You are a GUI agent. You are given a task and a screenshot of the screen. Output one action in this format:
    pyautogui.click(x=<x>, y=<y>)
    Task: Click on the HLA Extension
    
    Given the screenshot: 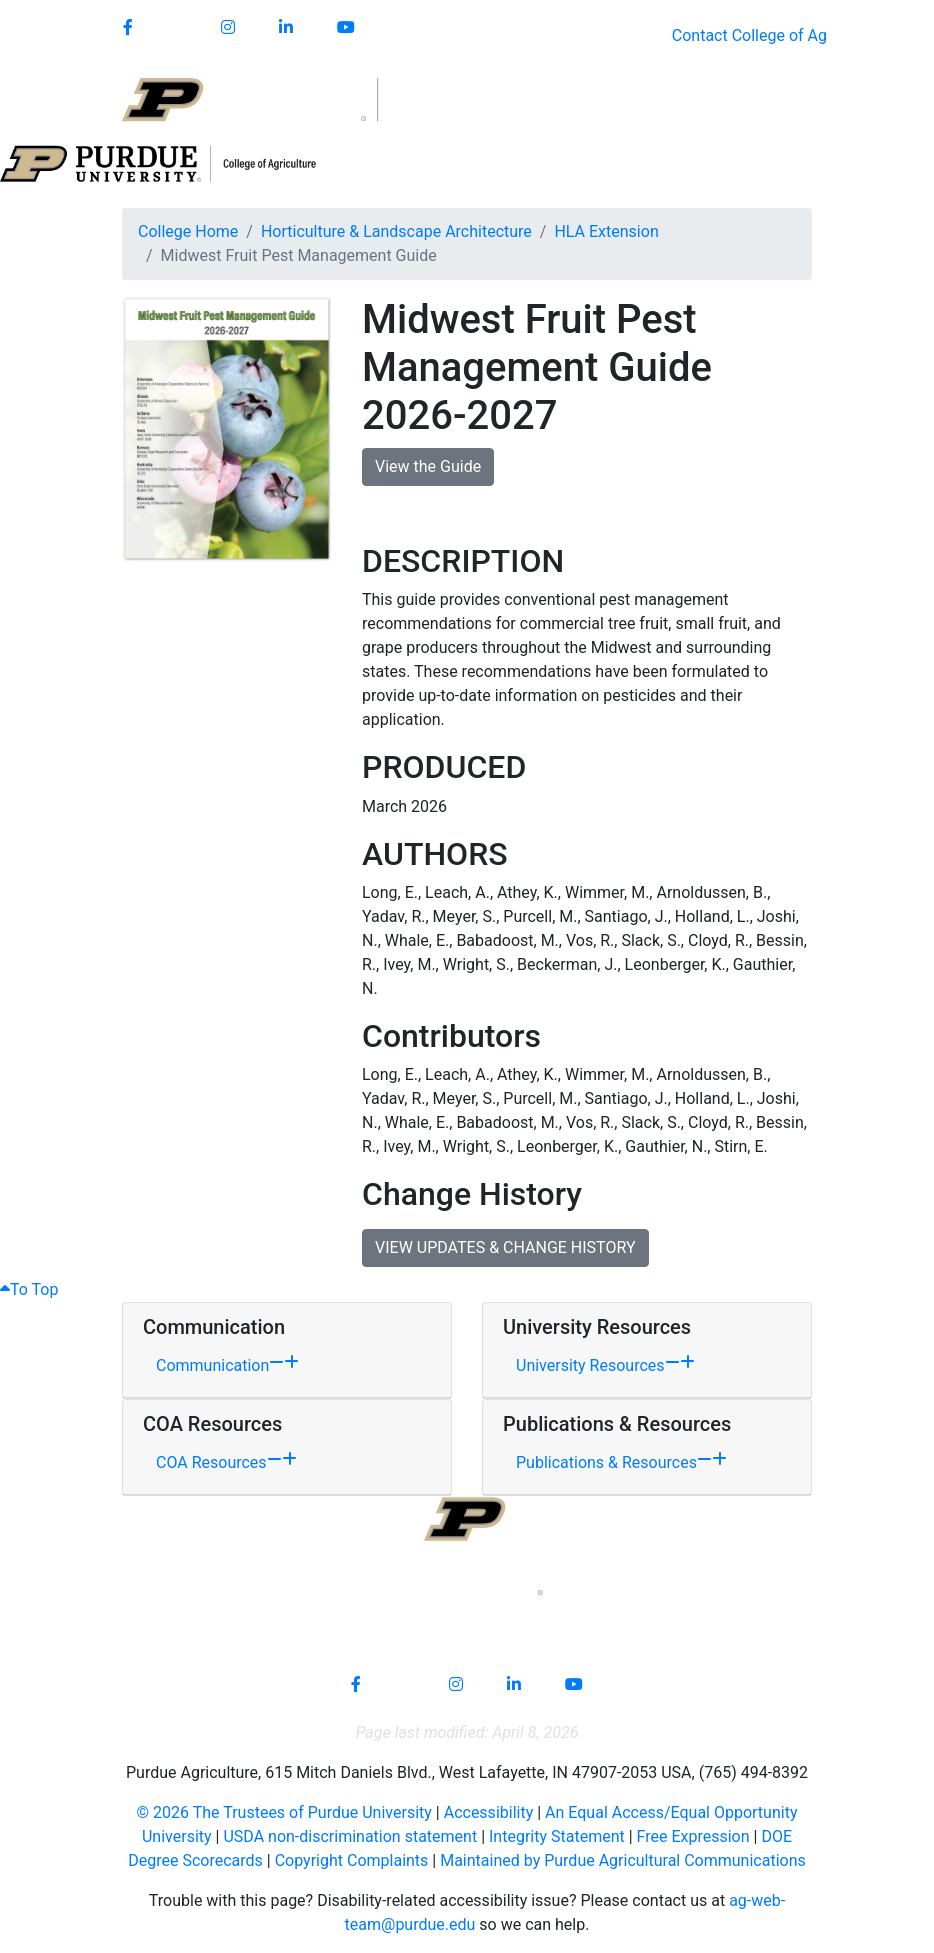 What is the action you would take?
    pyautogui.click(x=606, y=231)
    